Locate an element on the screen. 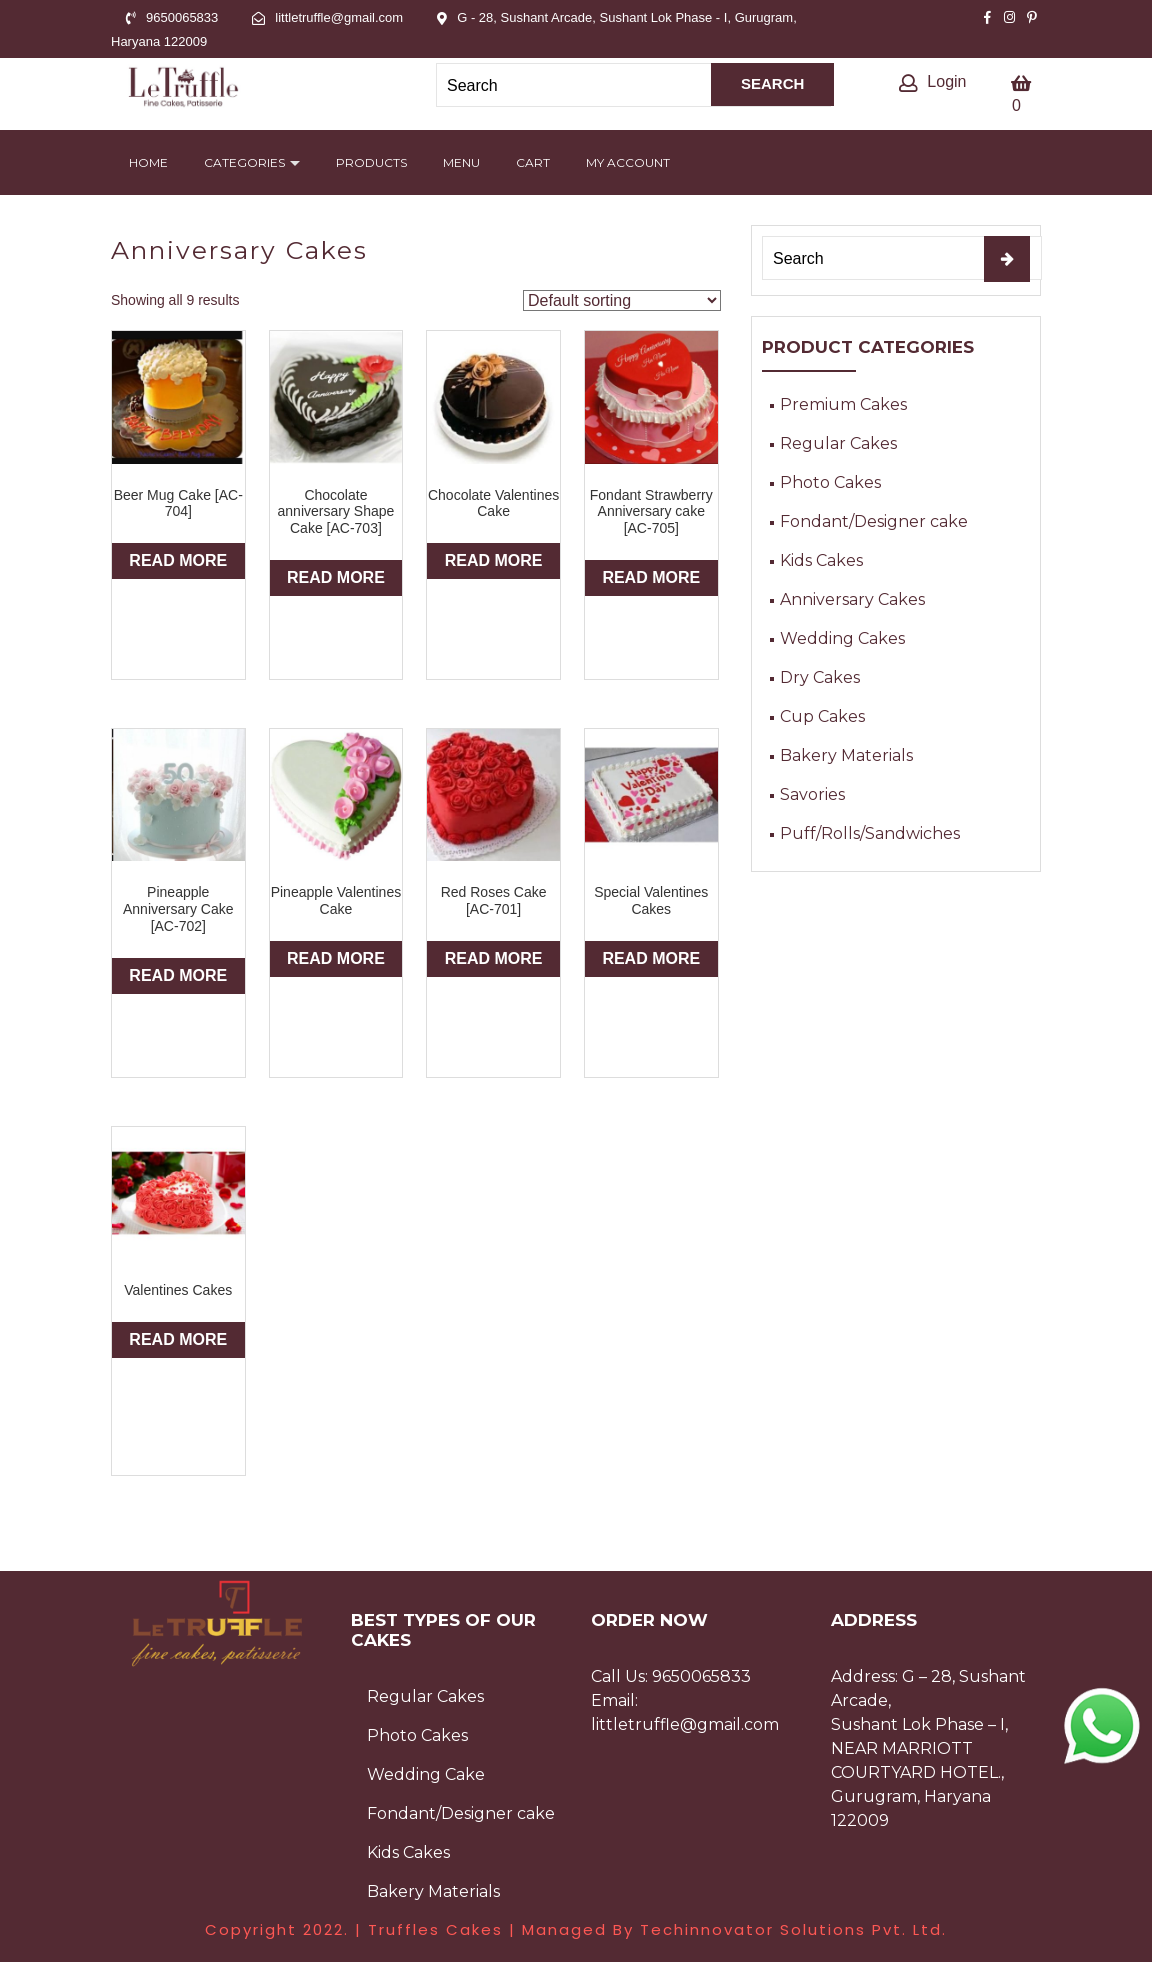  Cup Cakes is located at coordinates (822, 716).